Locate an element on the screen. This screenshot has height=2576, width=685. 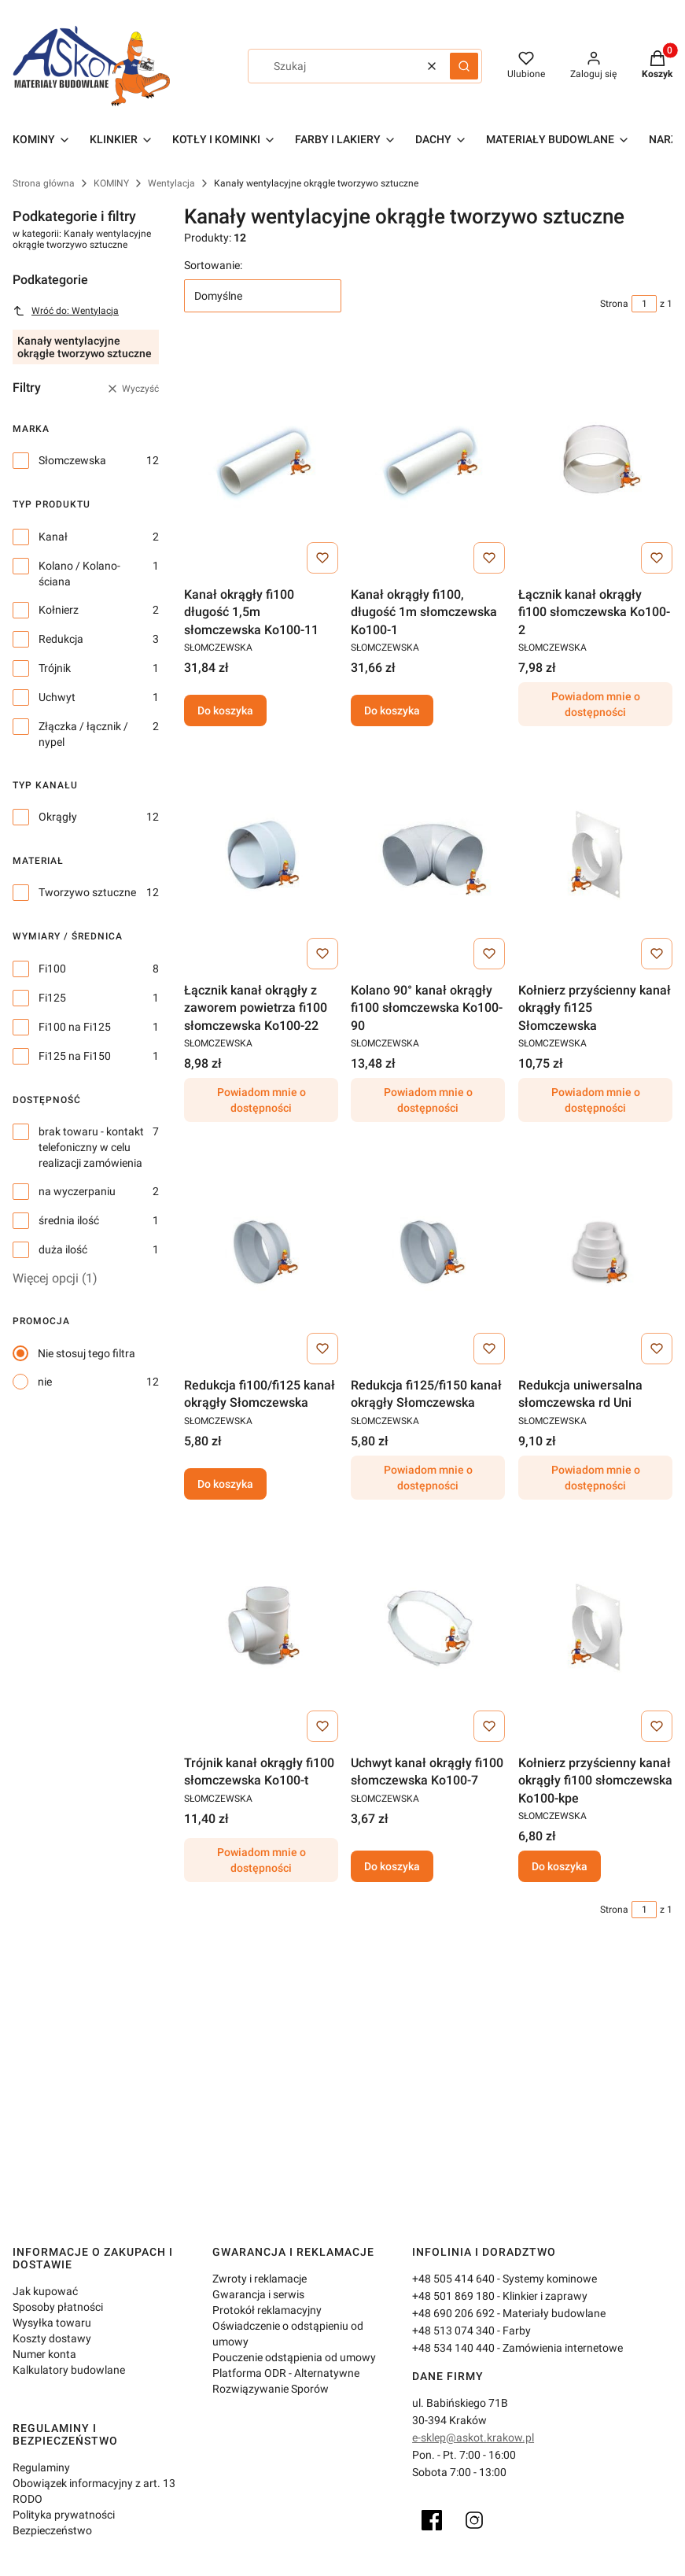
na wyczerpaniu is located at coordinates (77, 1191).